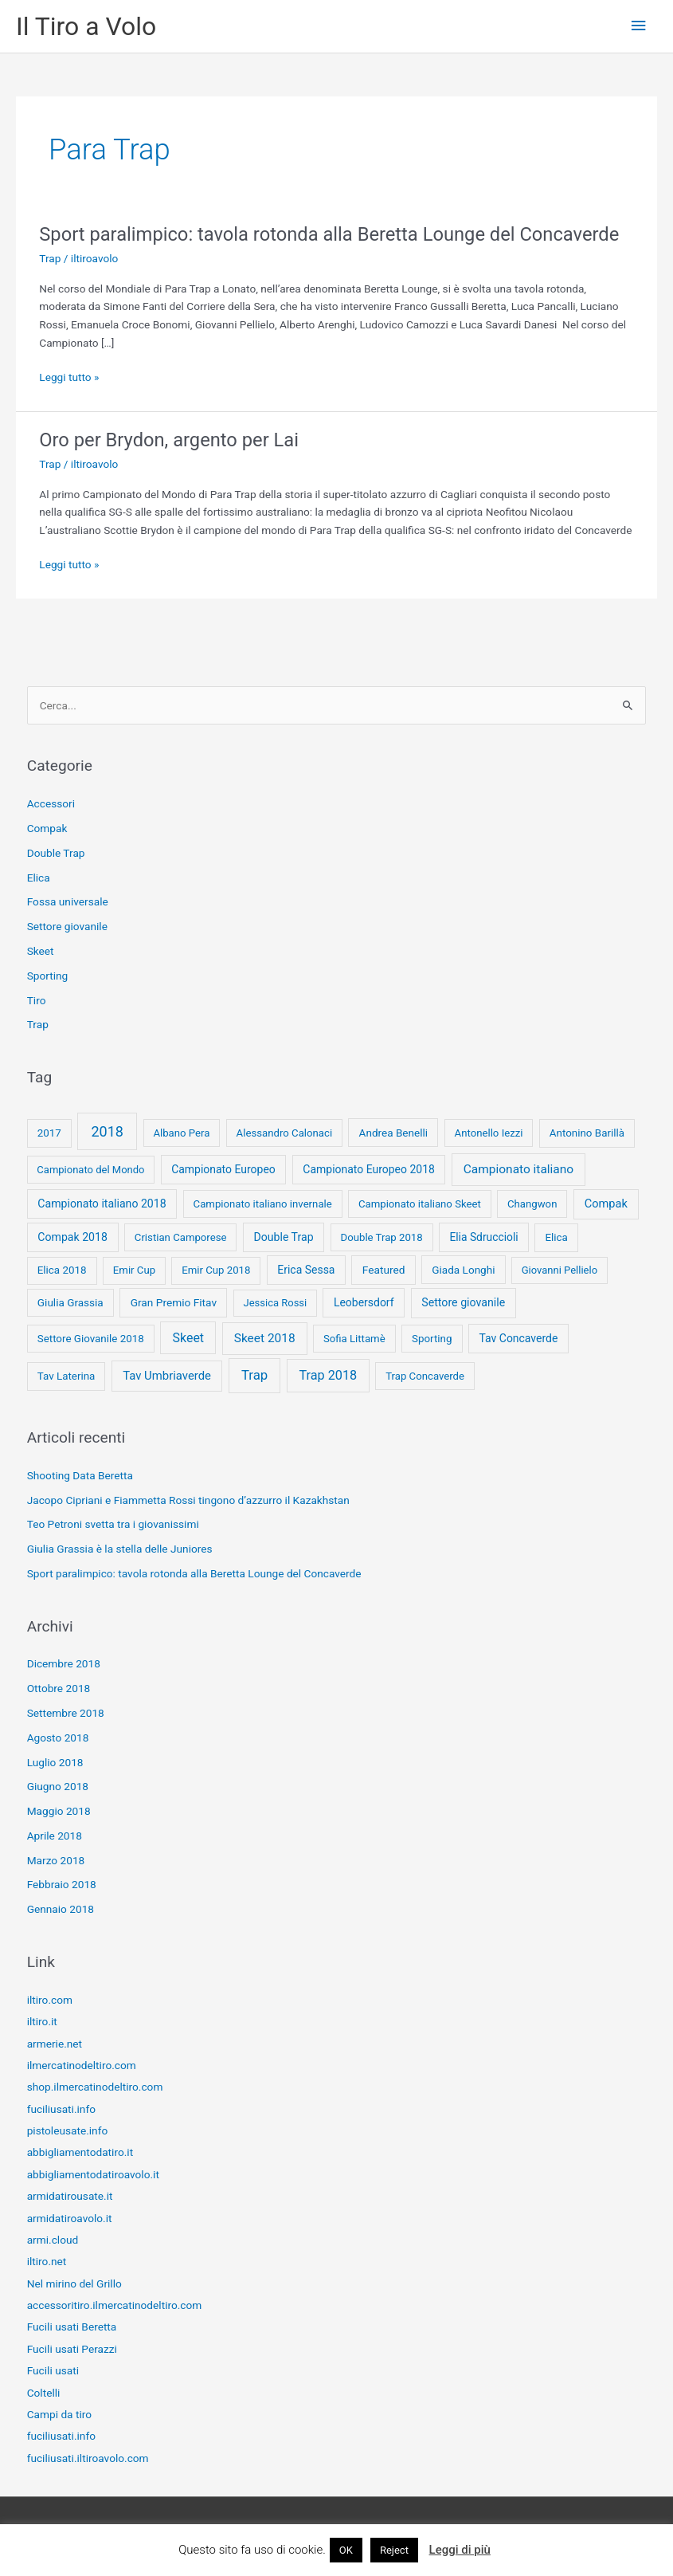 The height and width of the screenshot is (2576, 673). What do you see at coordinates (101, 1203) in the screenshot?
I see `Campionato italiano 2018 [Campionato italiano 2018 (14 elementi)]` at bounding box center [101, 1203].